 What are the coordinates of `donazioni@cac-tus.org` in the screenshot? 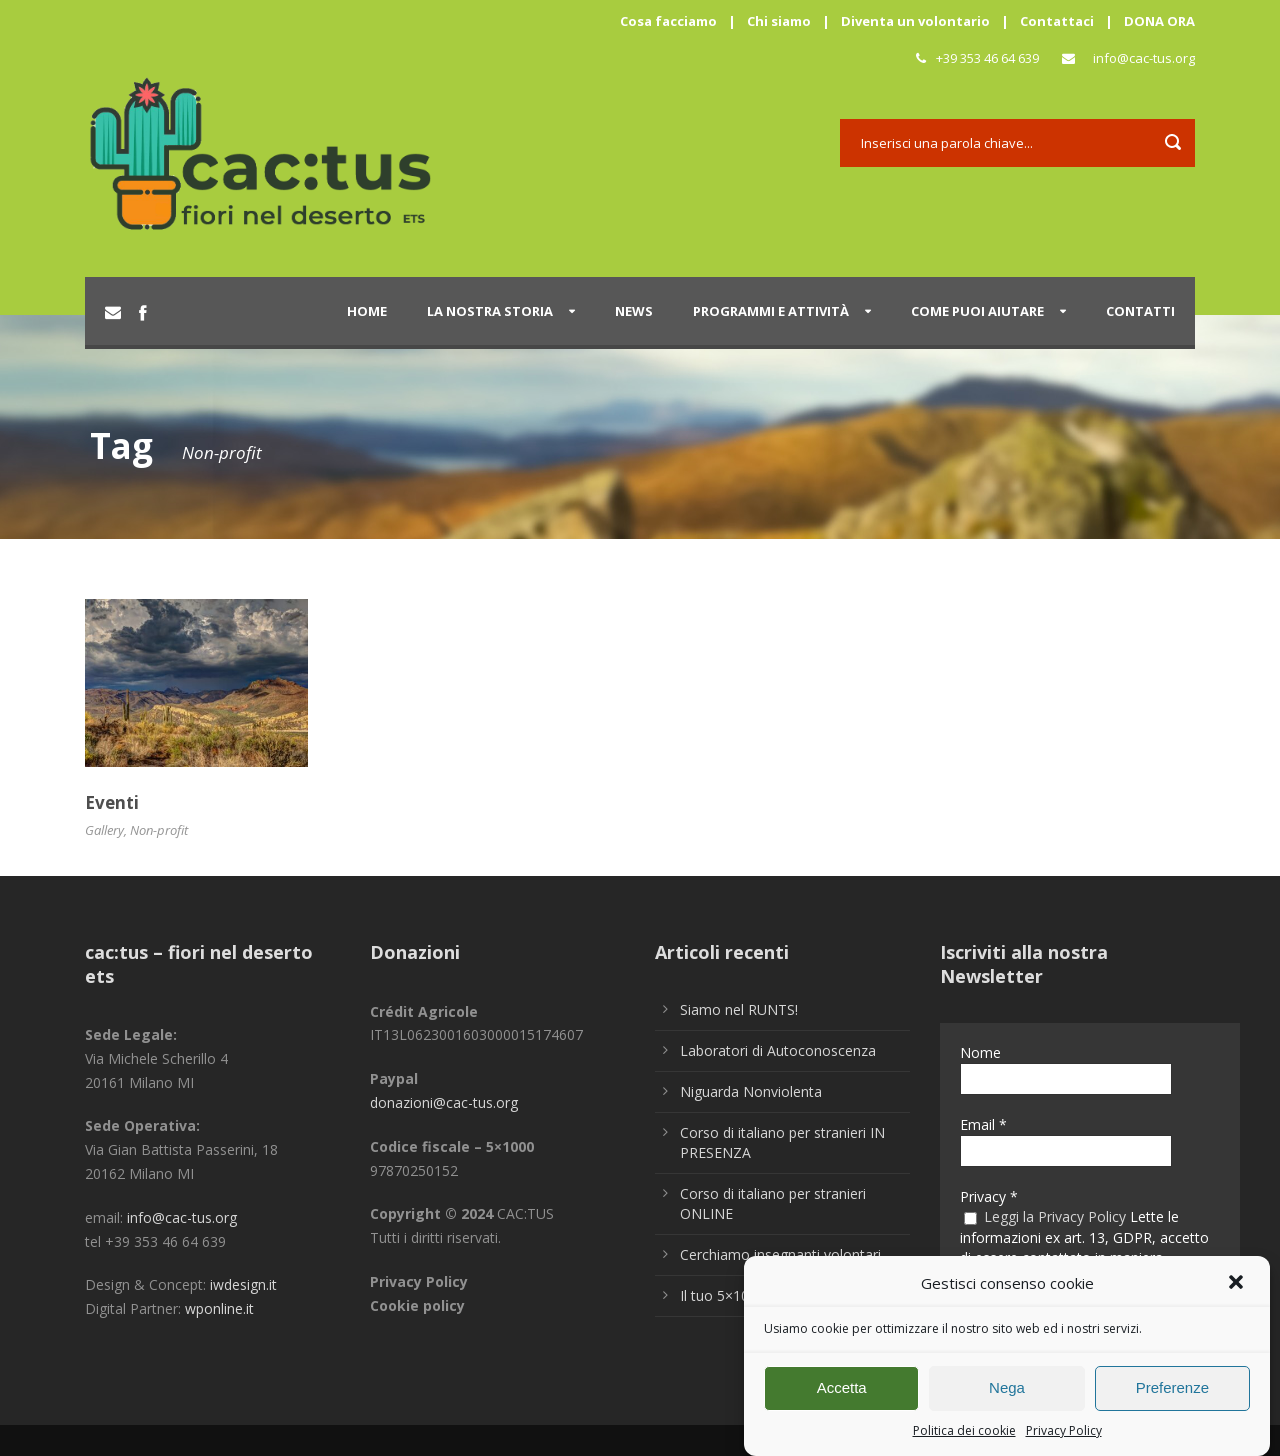 It's located at (444, 1102).